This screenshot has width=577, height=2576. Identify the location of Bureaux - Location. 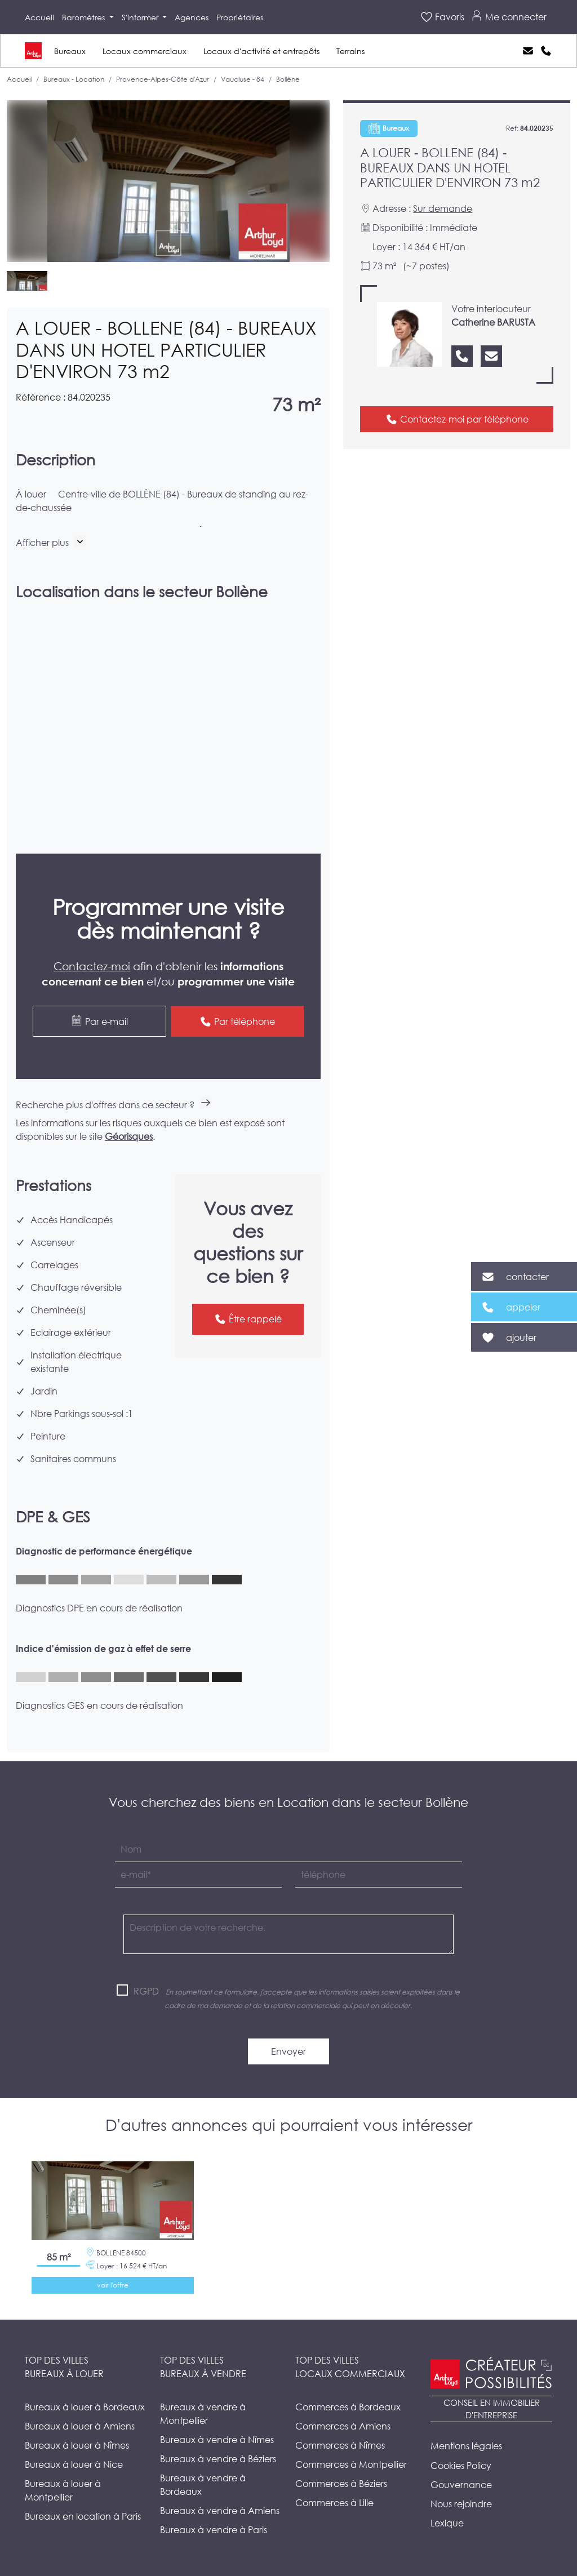
(73, 79).